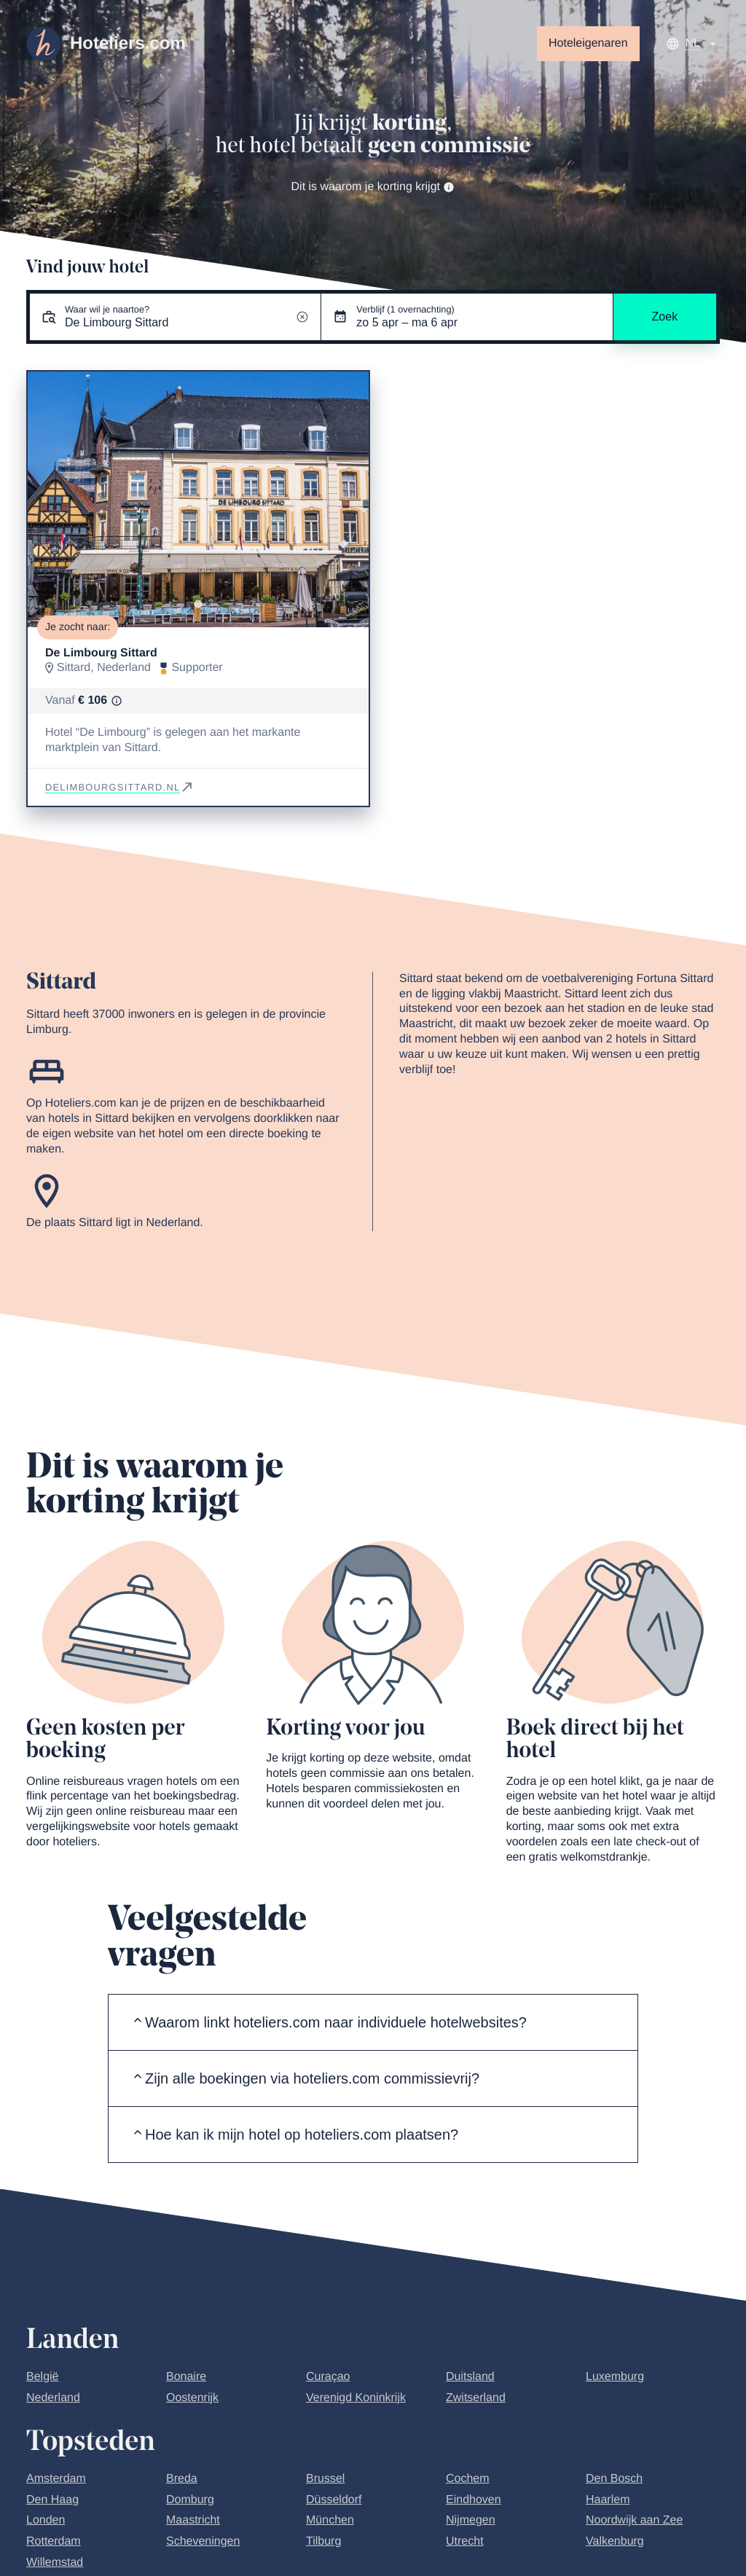 This screenshot has height=2576, width=746. What do you see at coordinates (56, 2479) in the screenshot?
I see `Amsterdam` at bounding box center [56, 2479].